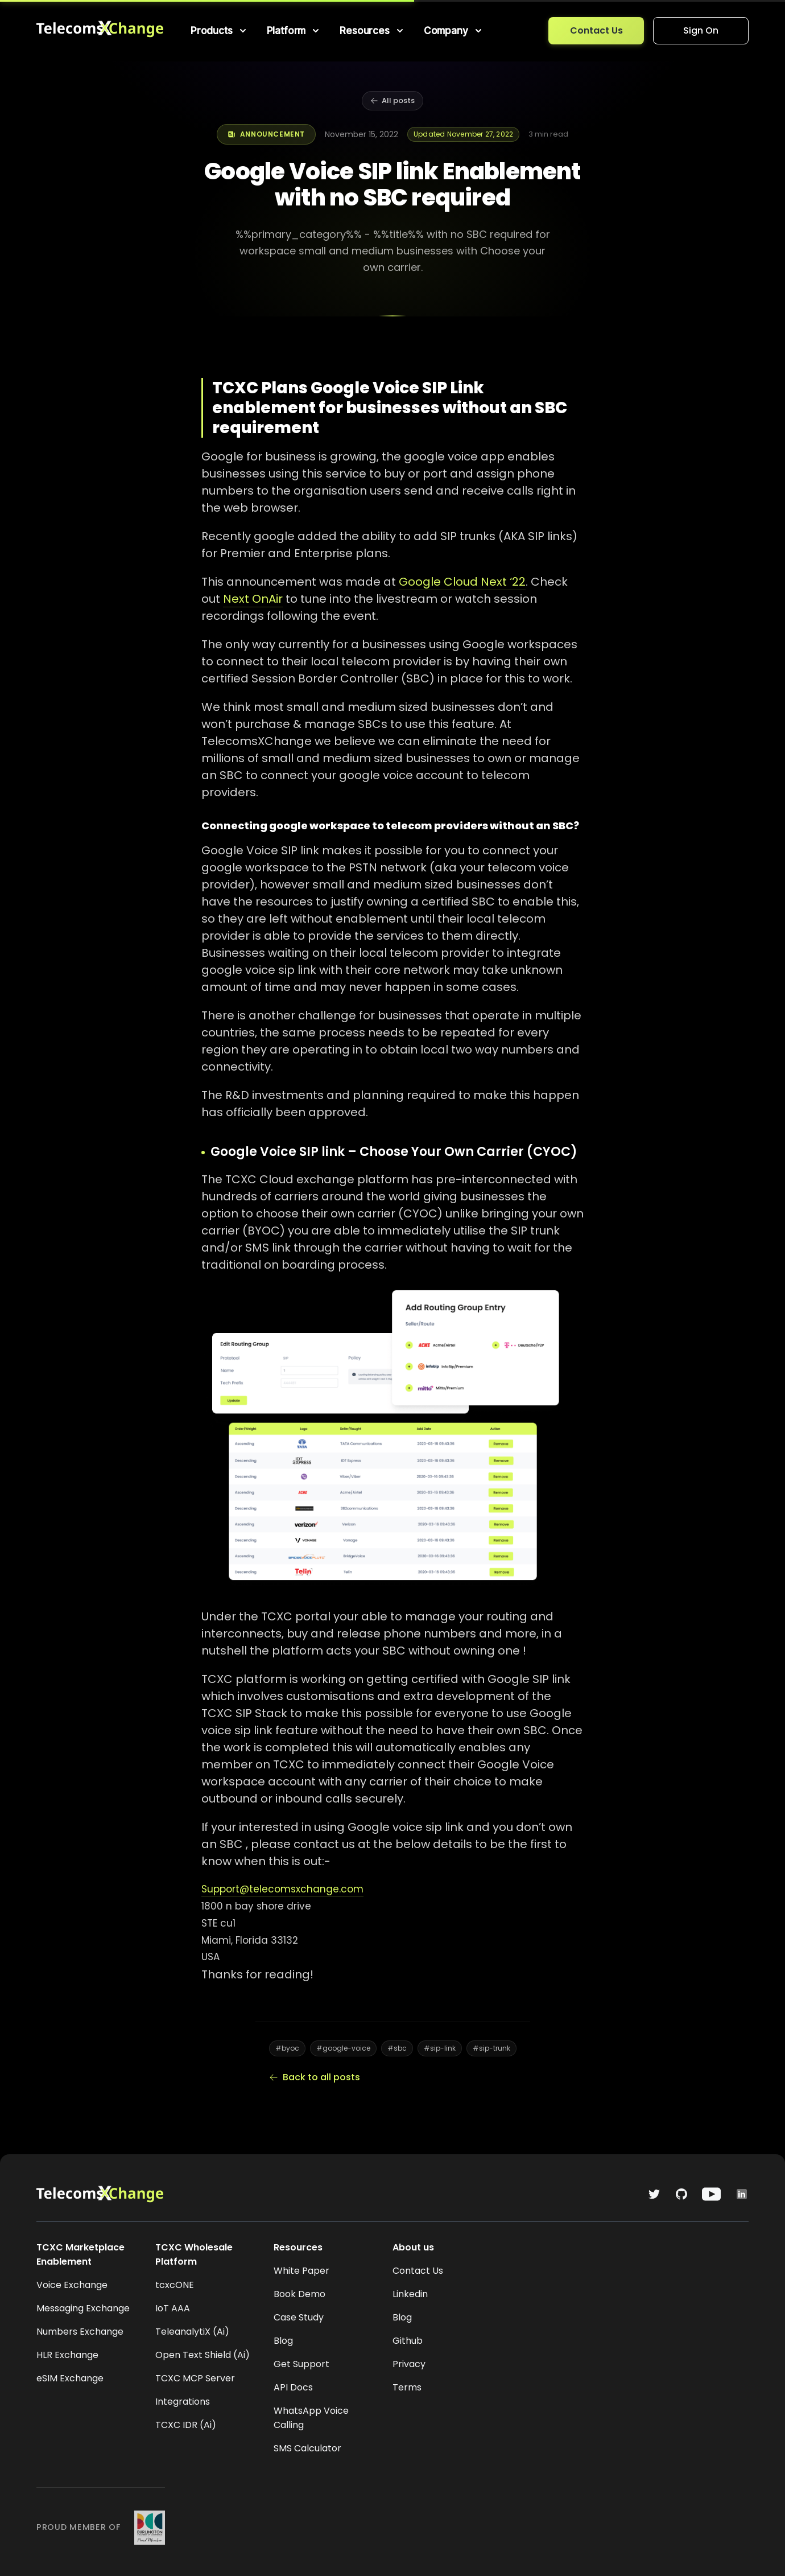  What do you see at coordinates (301, 2364) in the screenshot?
I see `Get Support` at bounding box center [301, 2364].